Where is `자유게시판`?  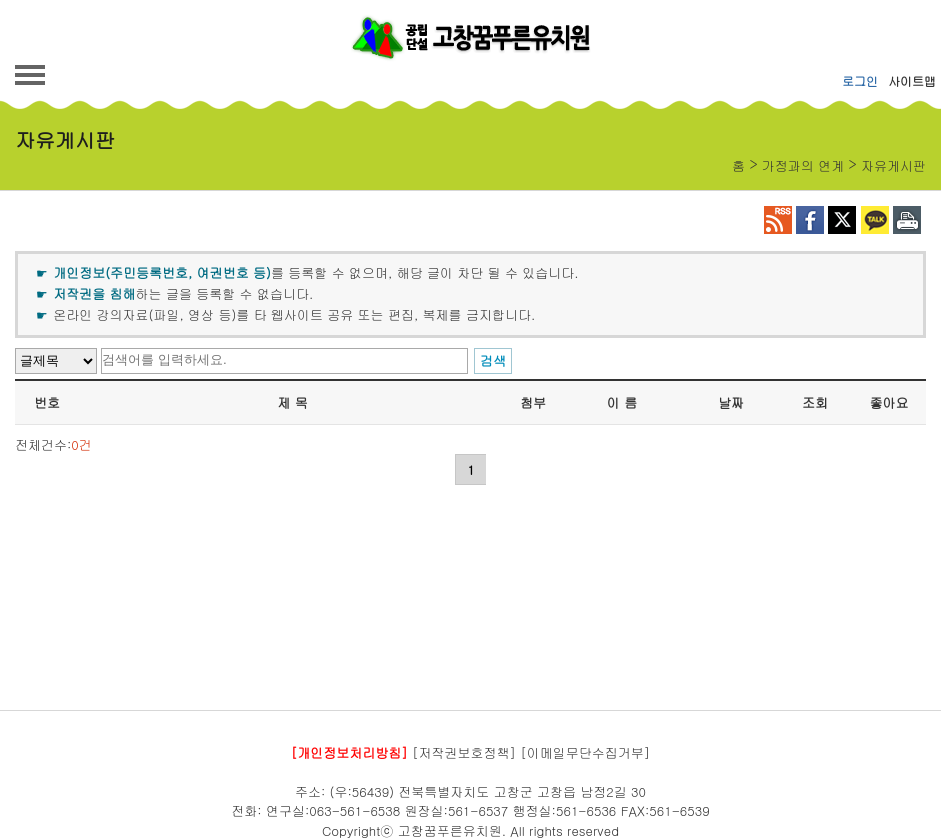
자유게시판 is located at coordinates (893, 165).